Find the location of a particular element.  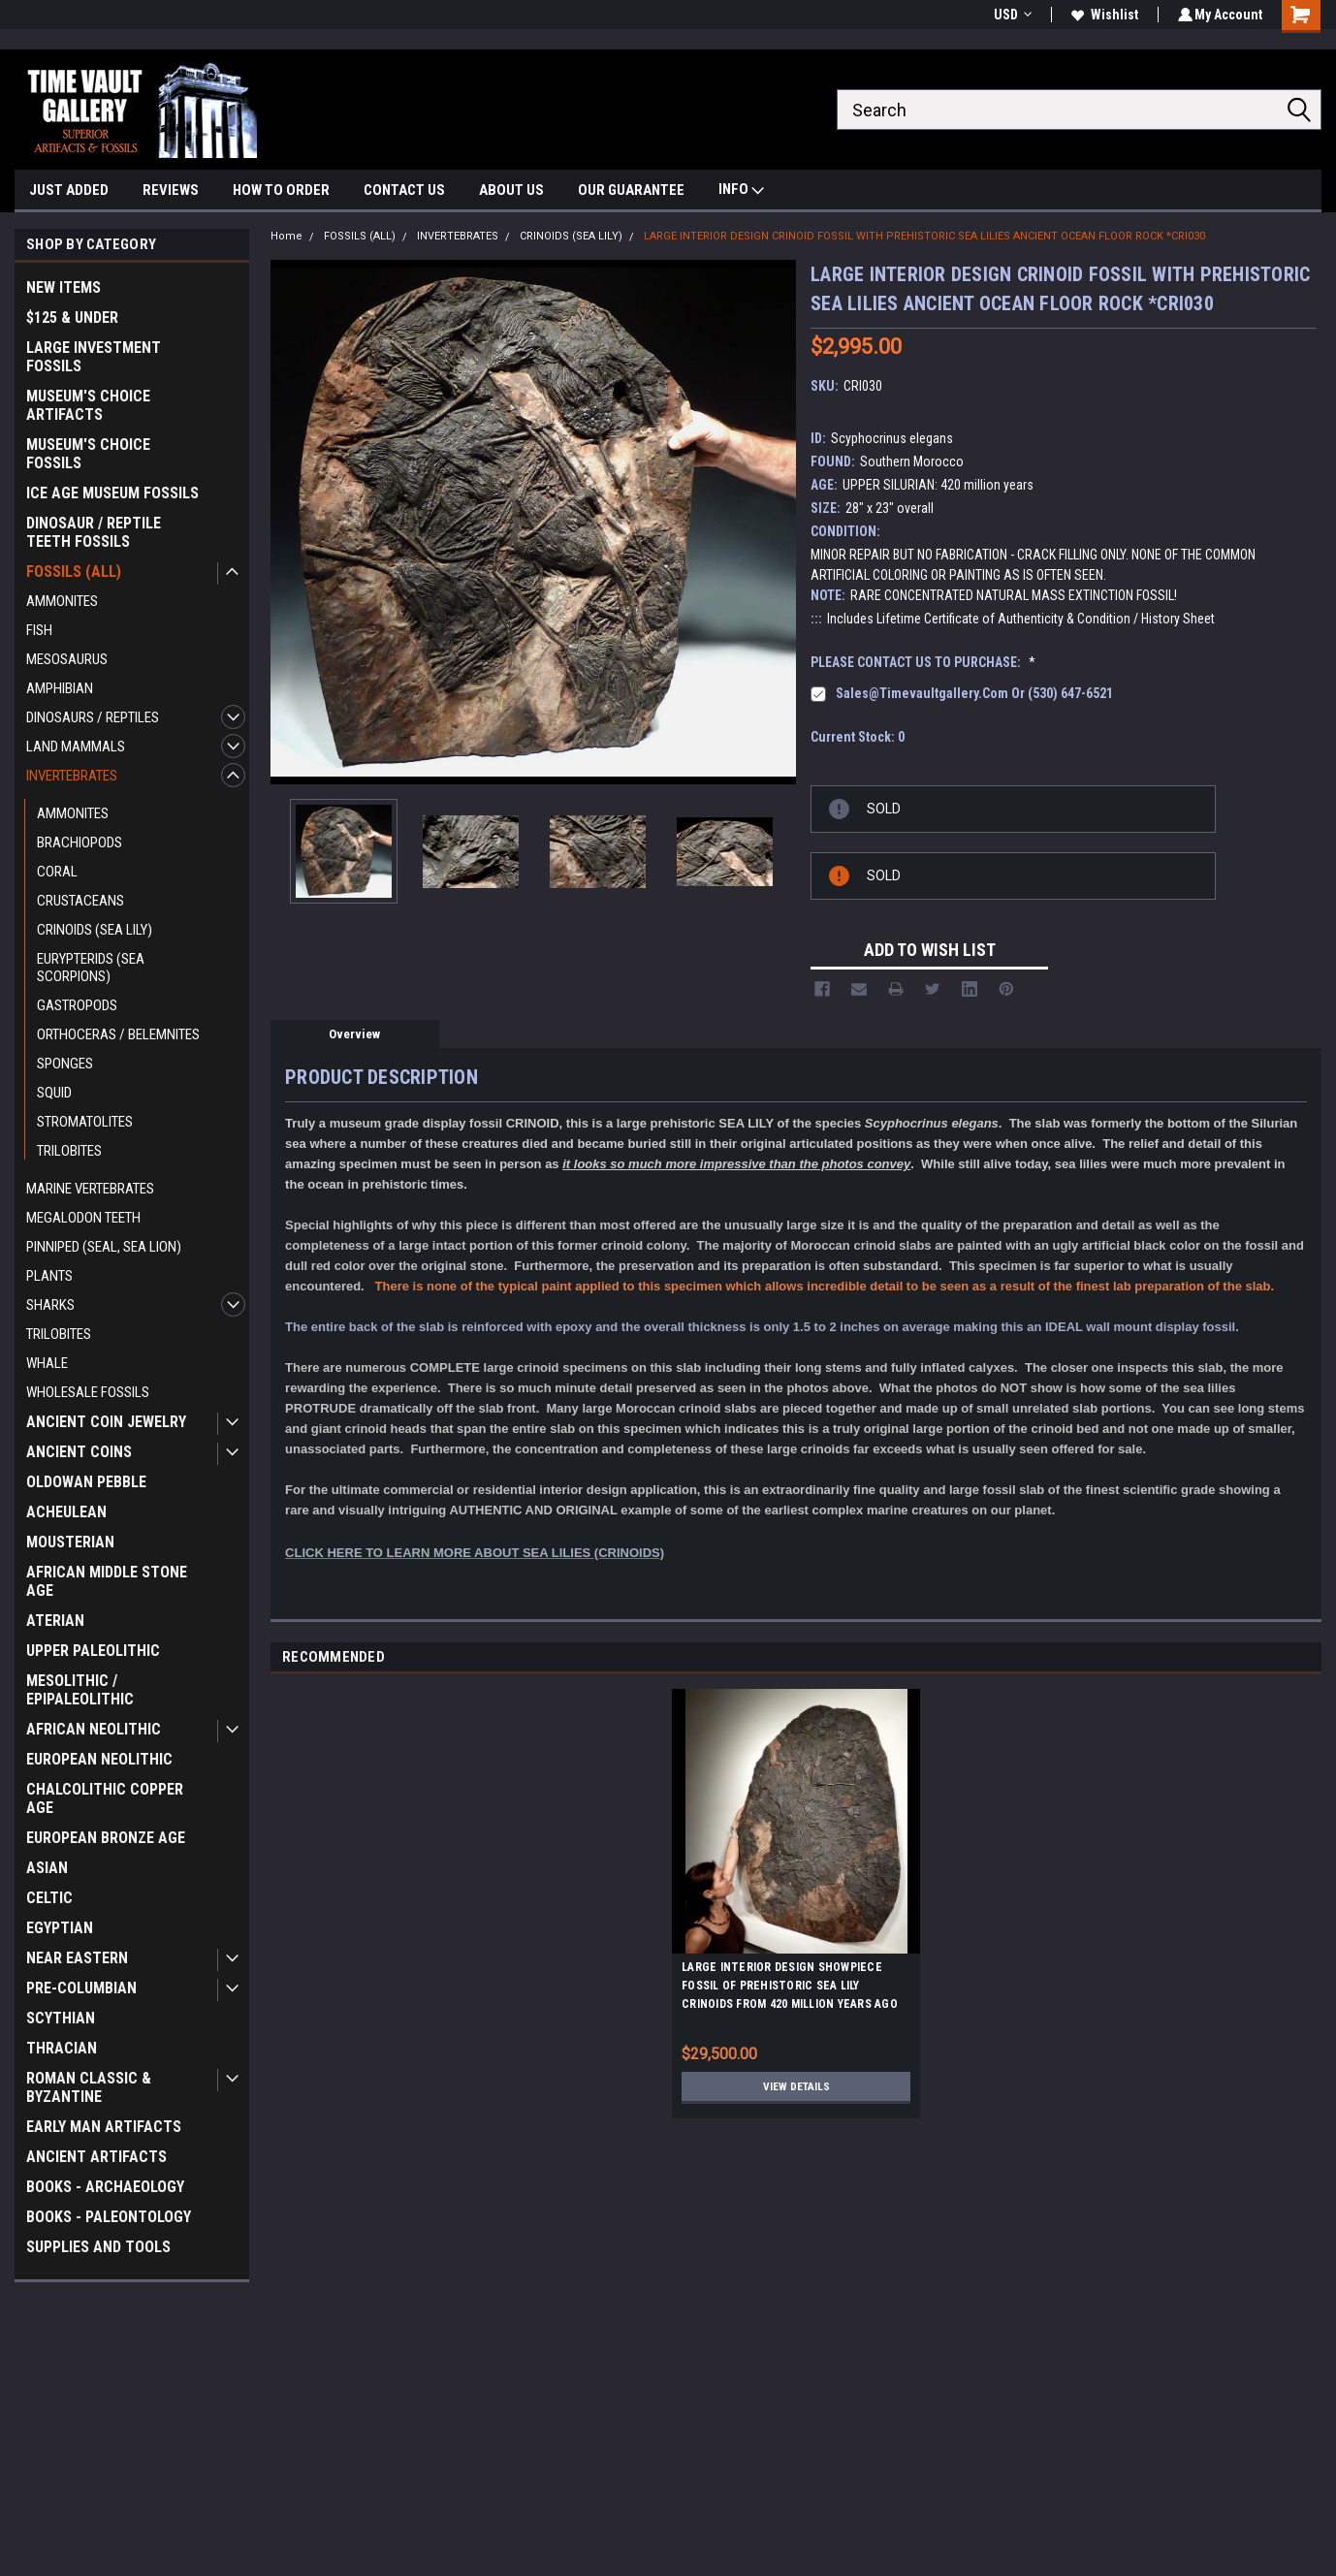

EURYPTERIDS (SEA SCORPIONS) is located at coordinates (90, 967).